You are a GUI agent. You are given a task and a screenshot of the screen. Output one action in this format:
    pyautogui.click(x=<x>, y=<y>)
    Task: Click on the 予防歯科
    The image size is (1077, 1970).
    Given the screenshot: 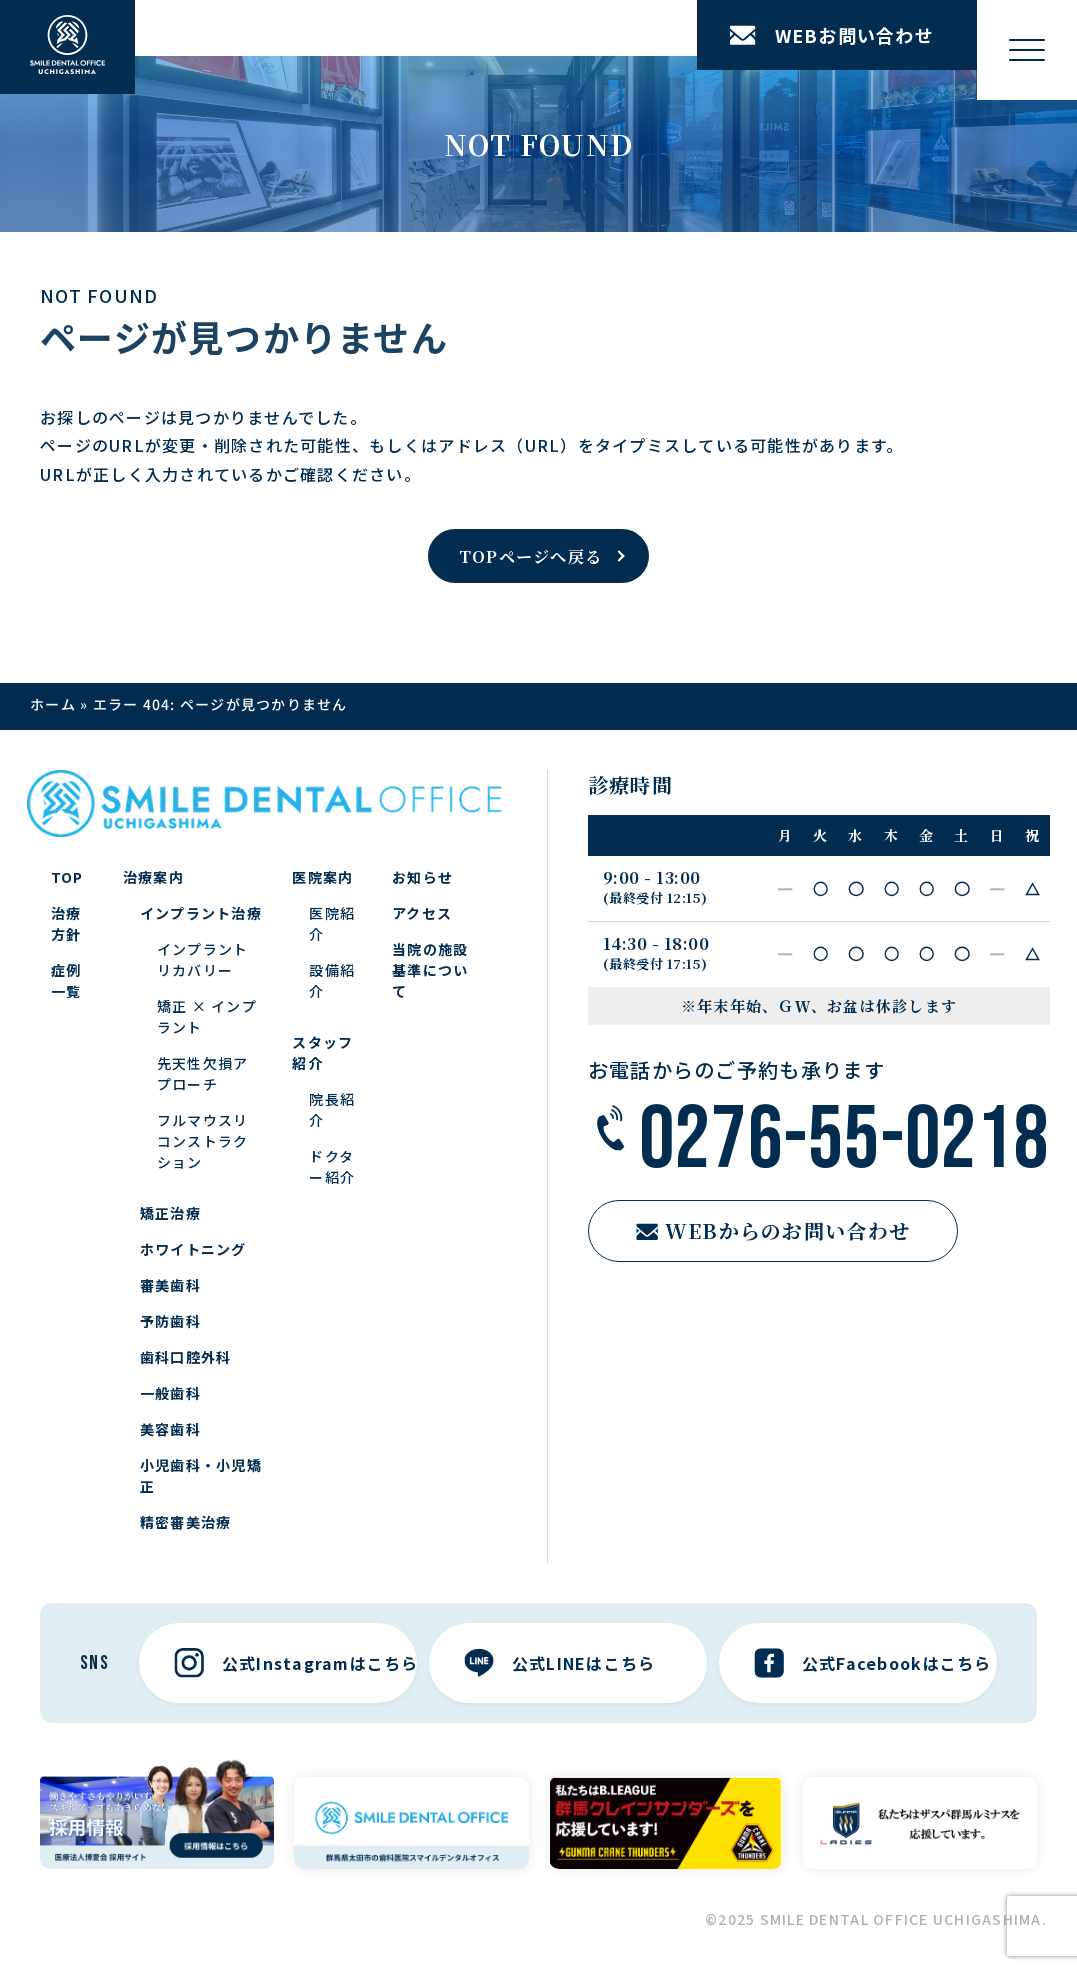 What is the action you would take?
    pyautogui.click(x=170, y=1321)
    